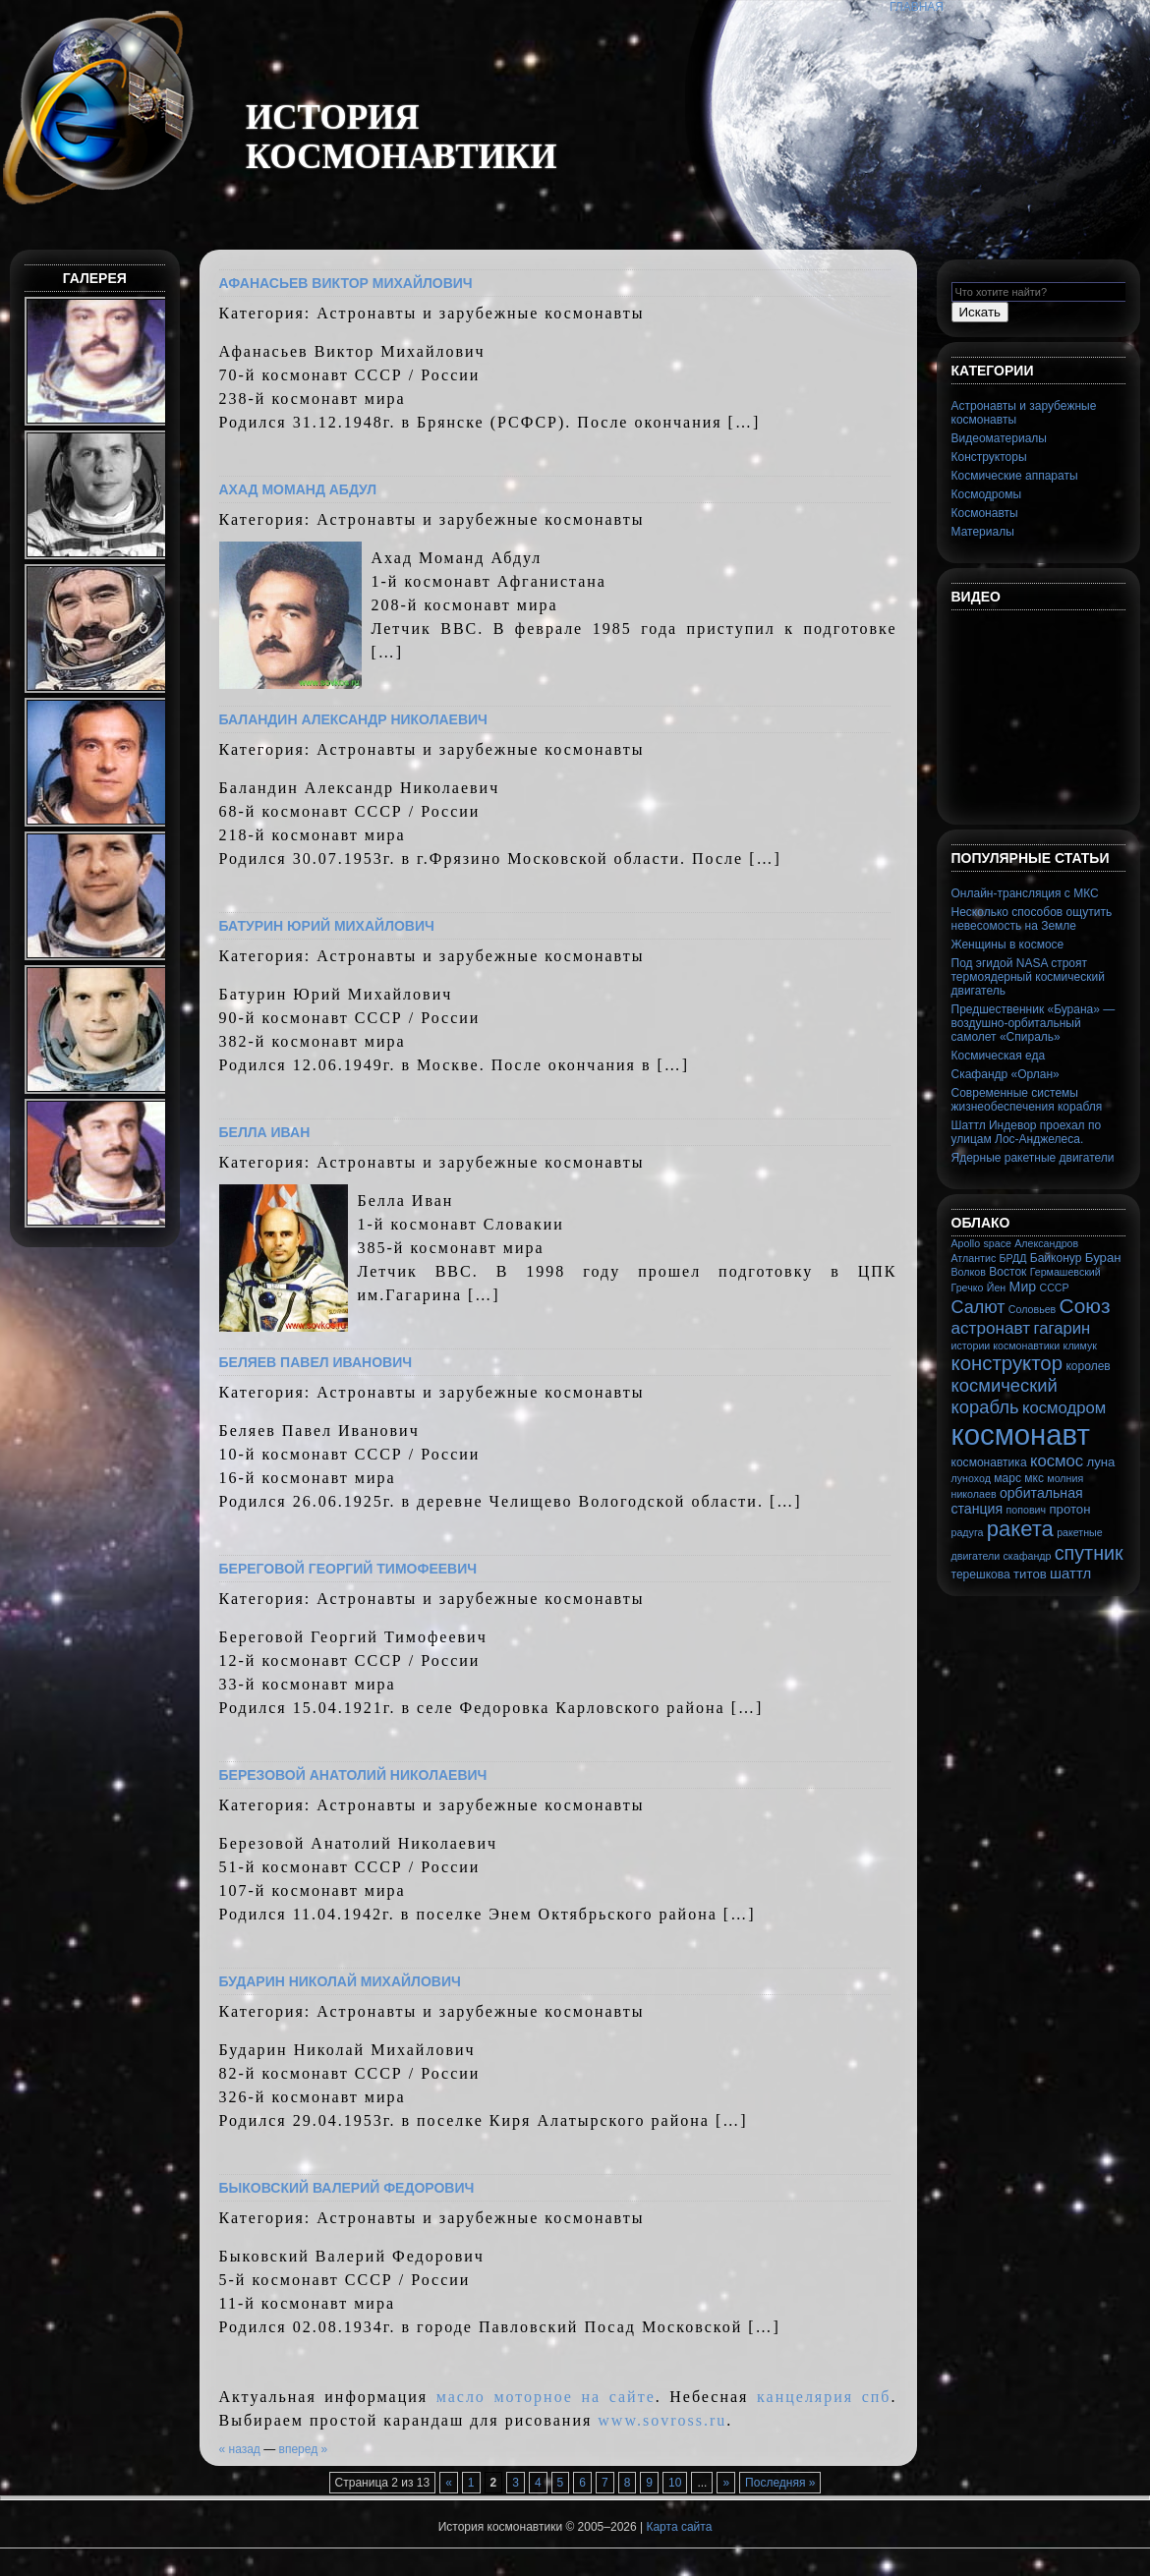 The height and width of the screenshot is (2576, 1150). I want to click on « назад, so click(239, 2449).